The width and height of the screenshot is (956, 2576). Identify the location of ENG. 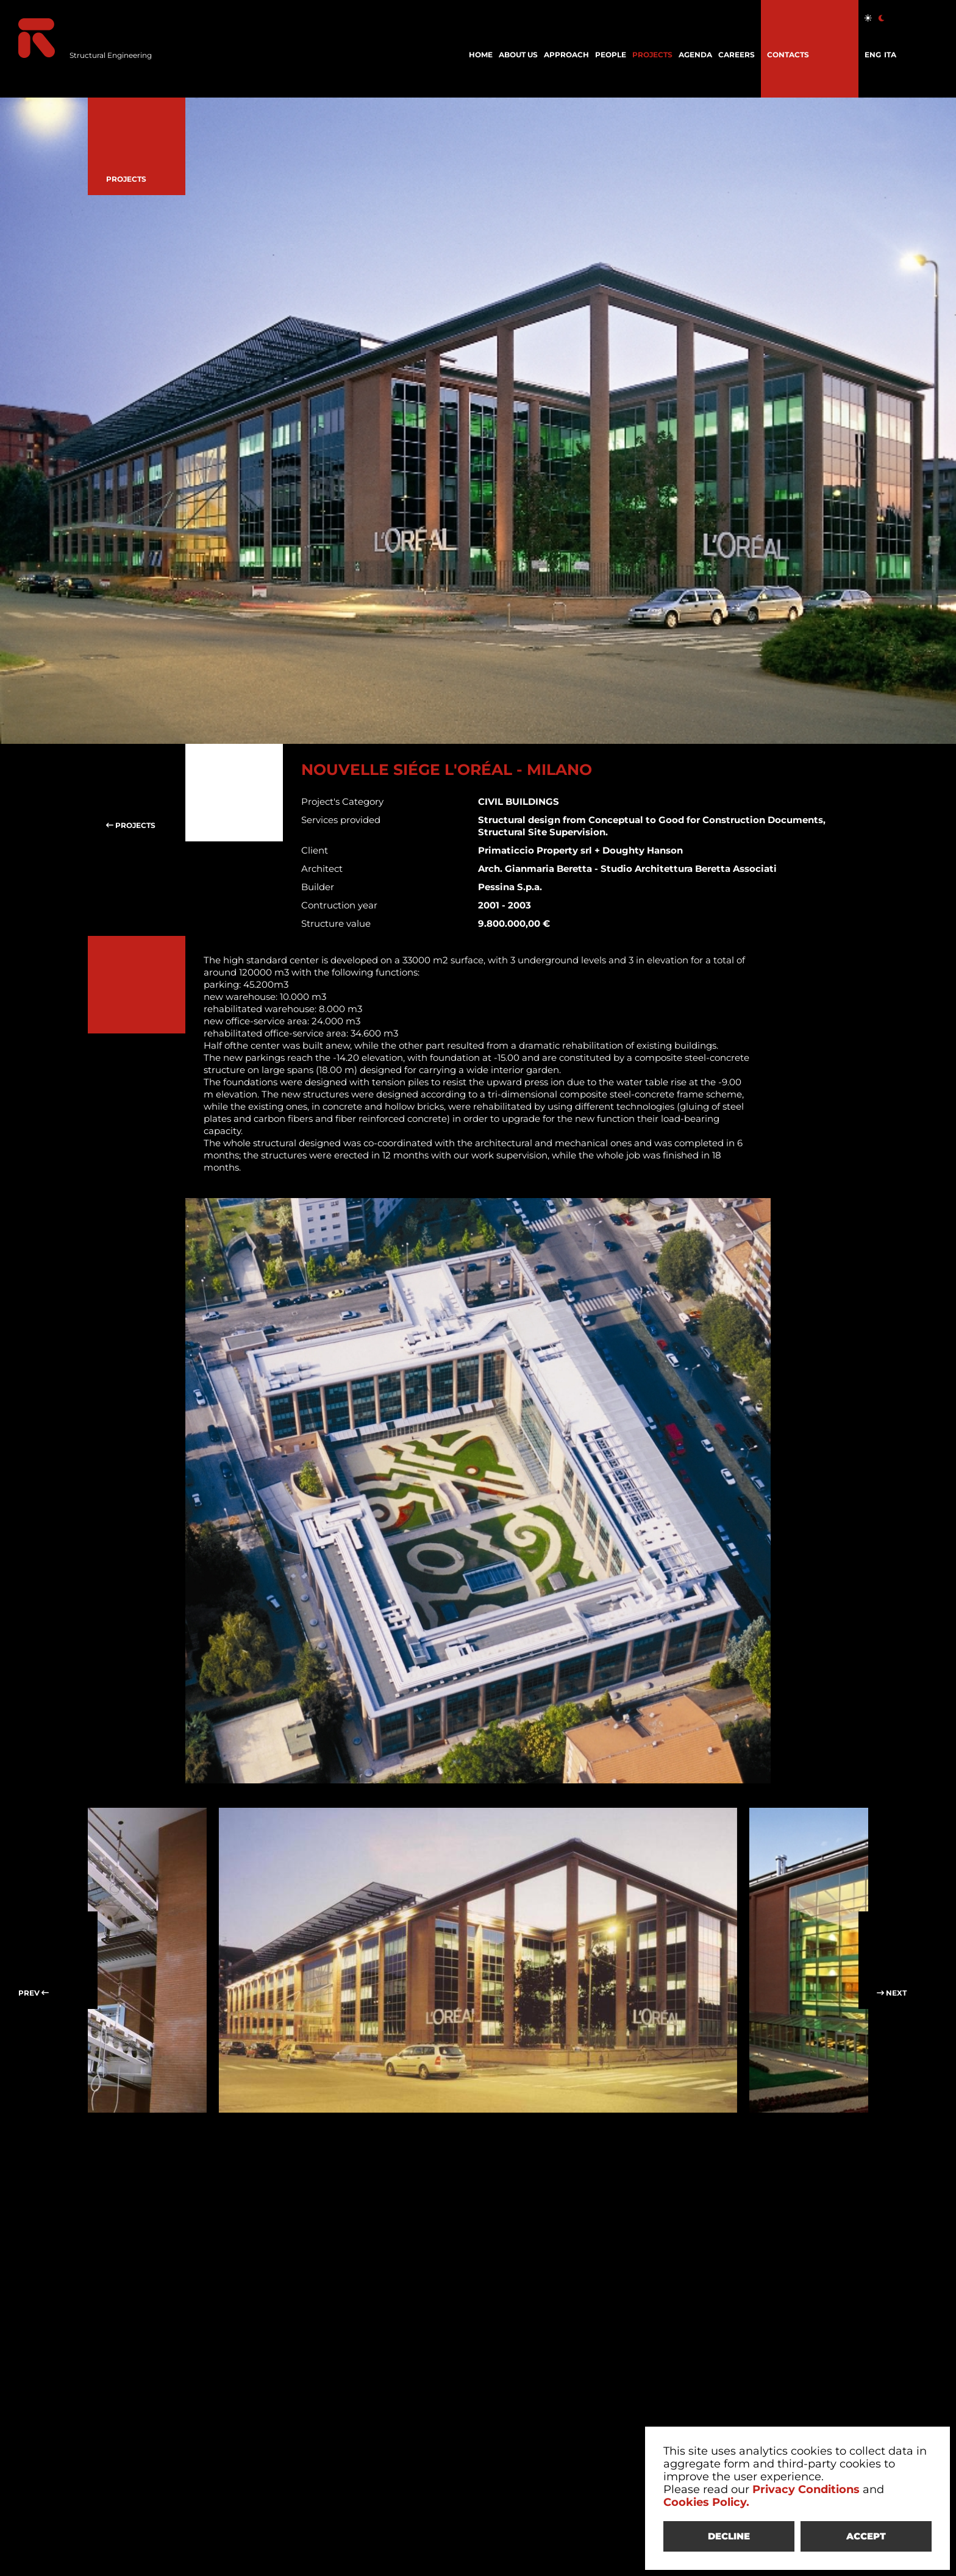
(873, 54).